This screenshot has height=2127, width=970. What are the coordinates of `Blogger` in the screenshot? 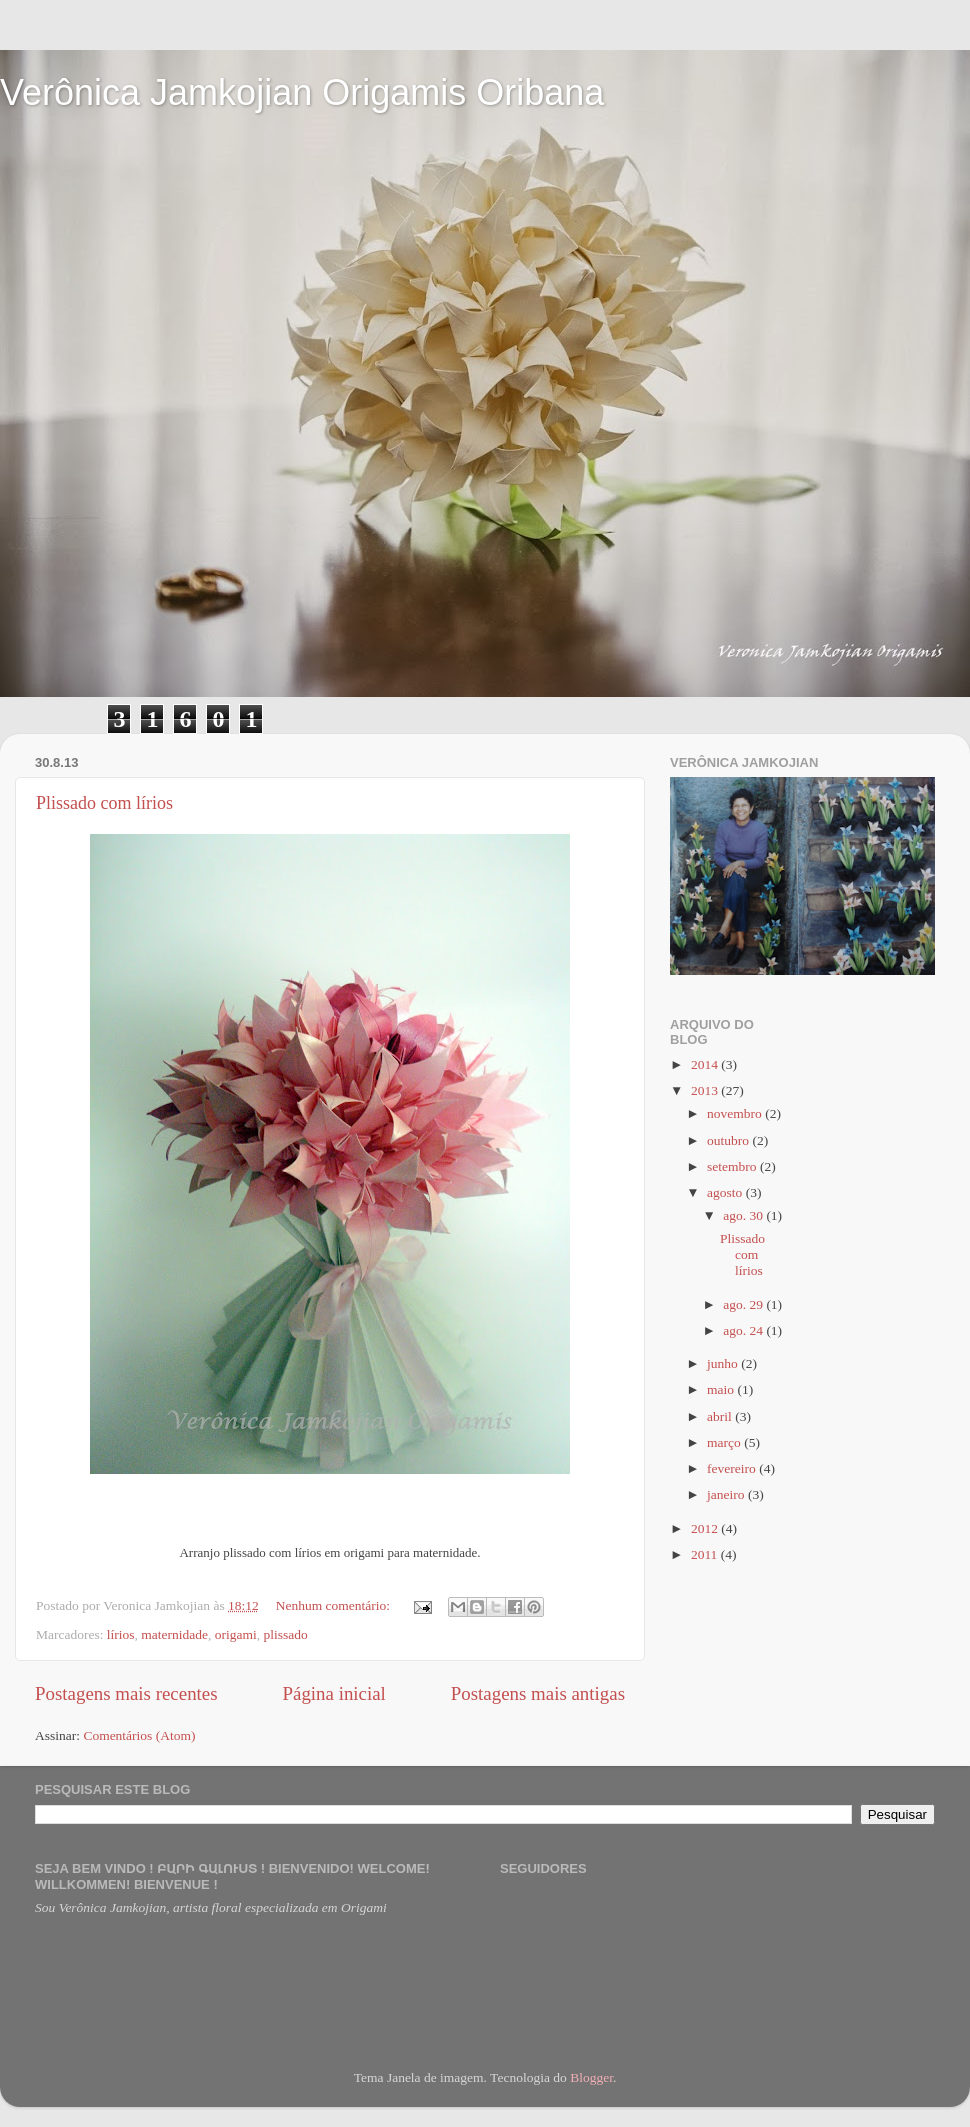 It's located at (591, 2077).